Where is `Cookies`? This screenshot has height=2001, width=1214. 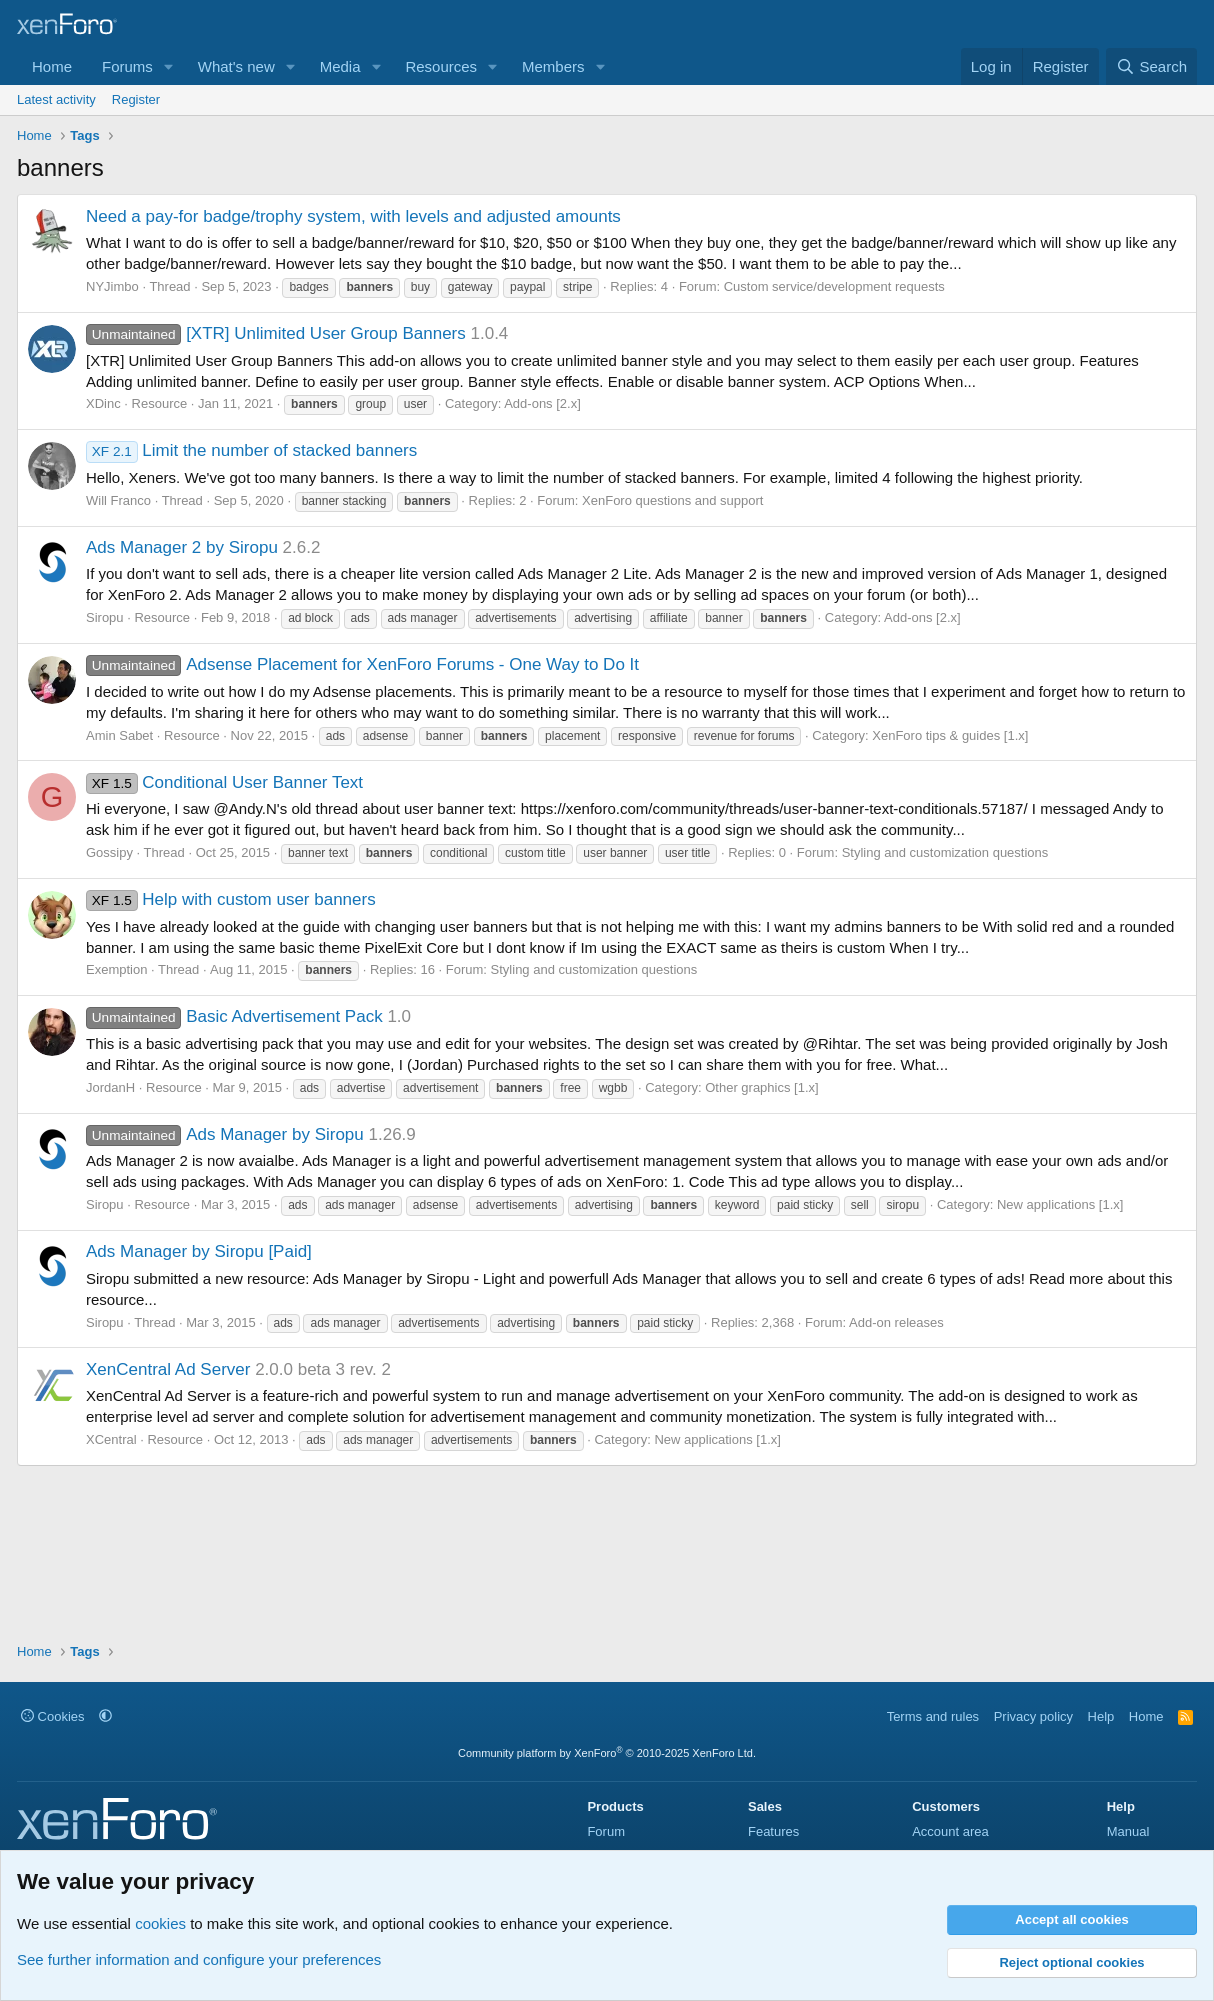
Cookies is located at coordinates (53, 1716).